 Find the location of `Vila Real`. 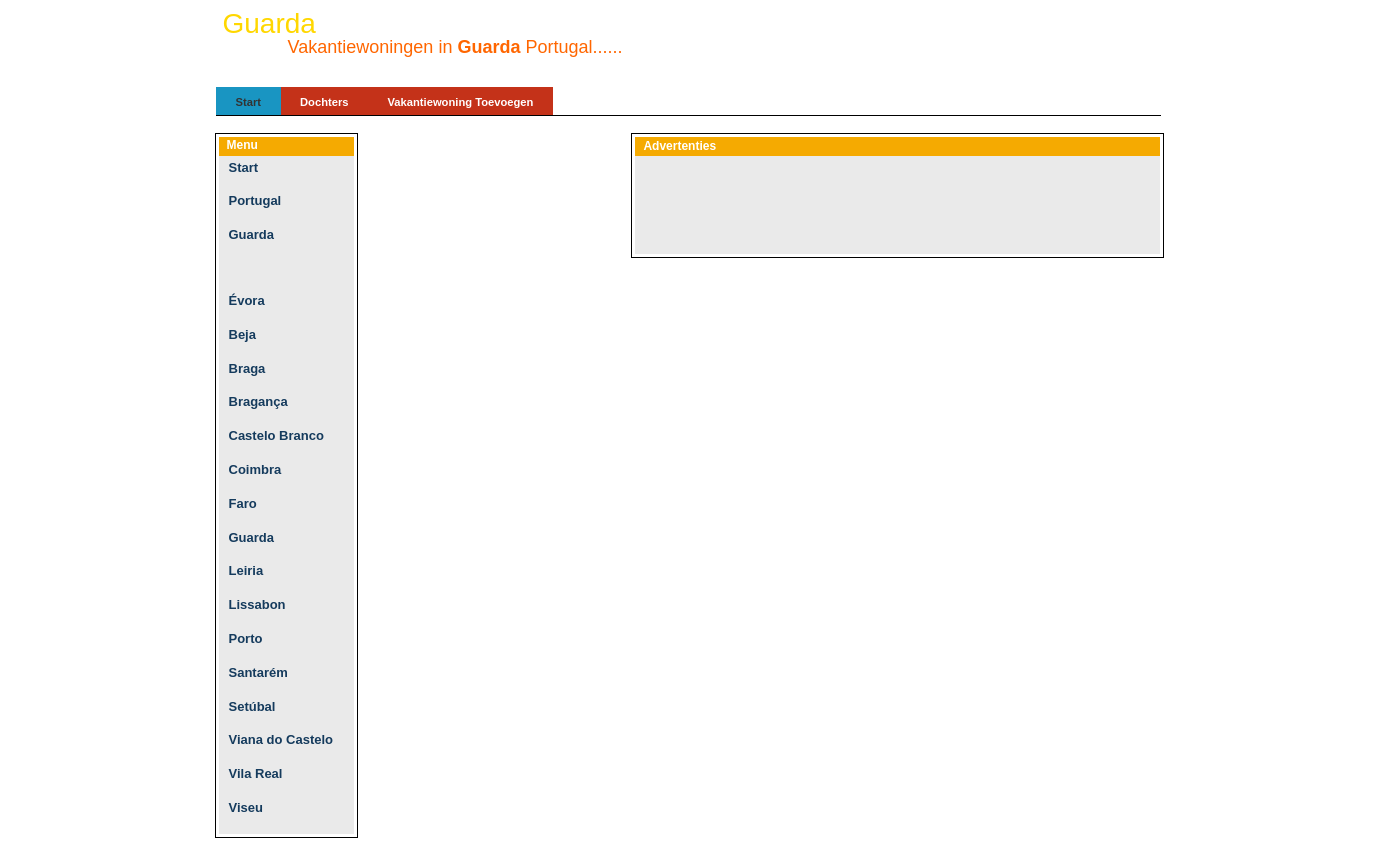

Vila Real is located at coordinates (256, 773).